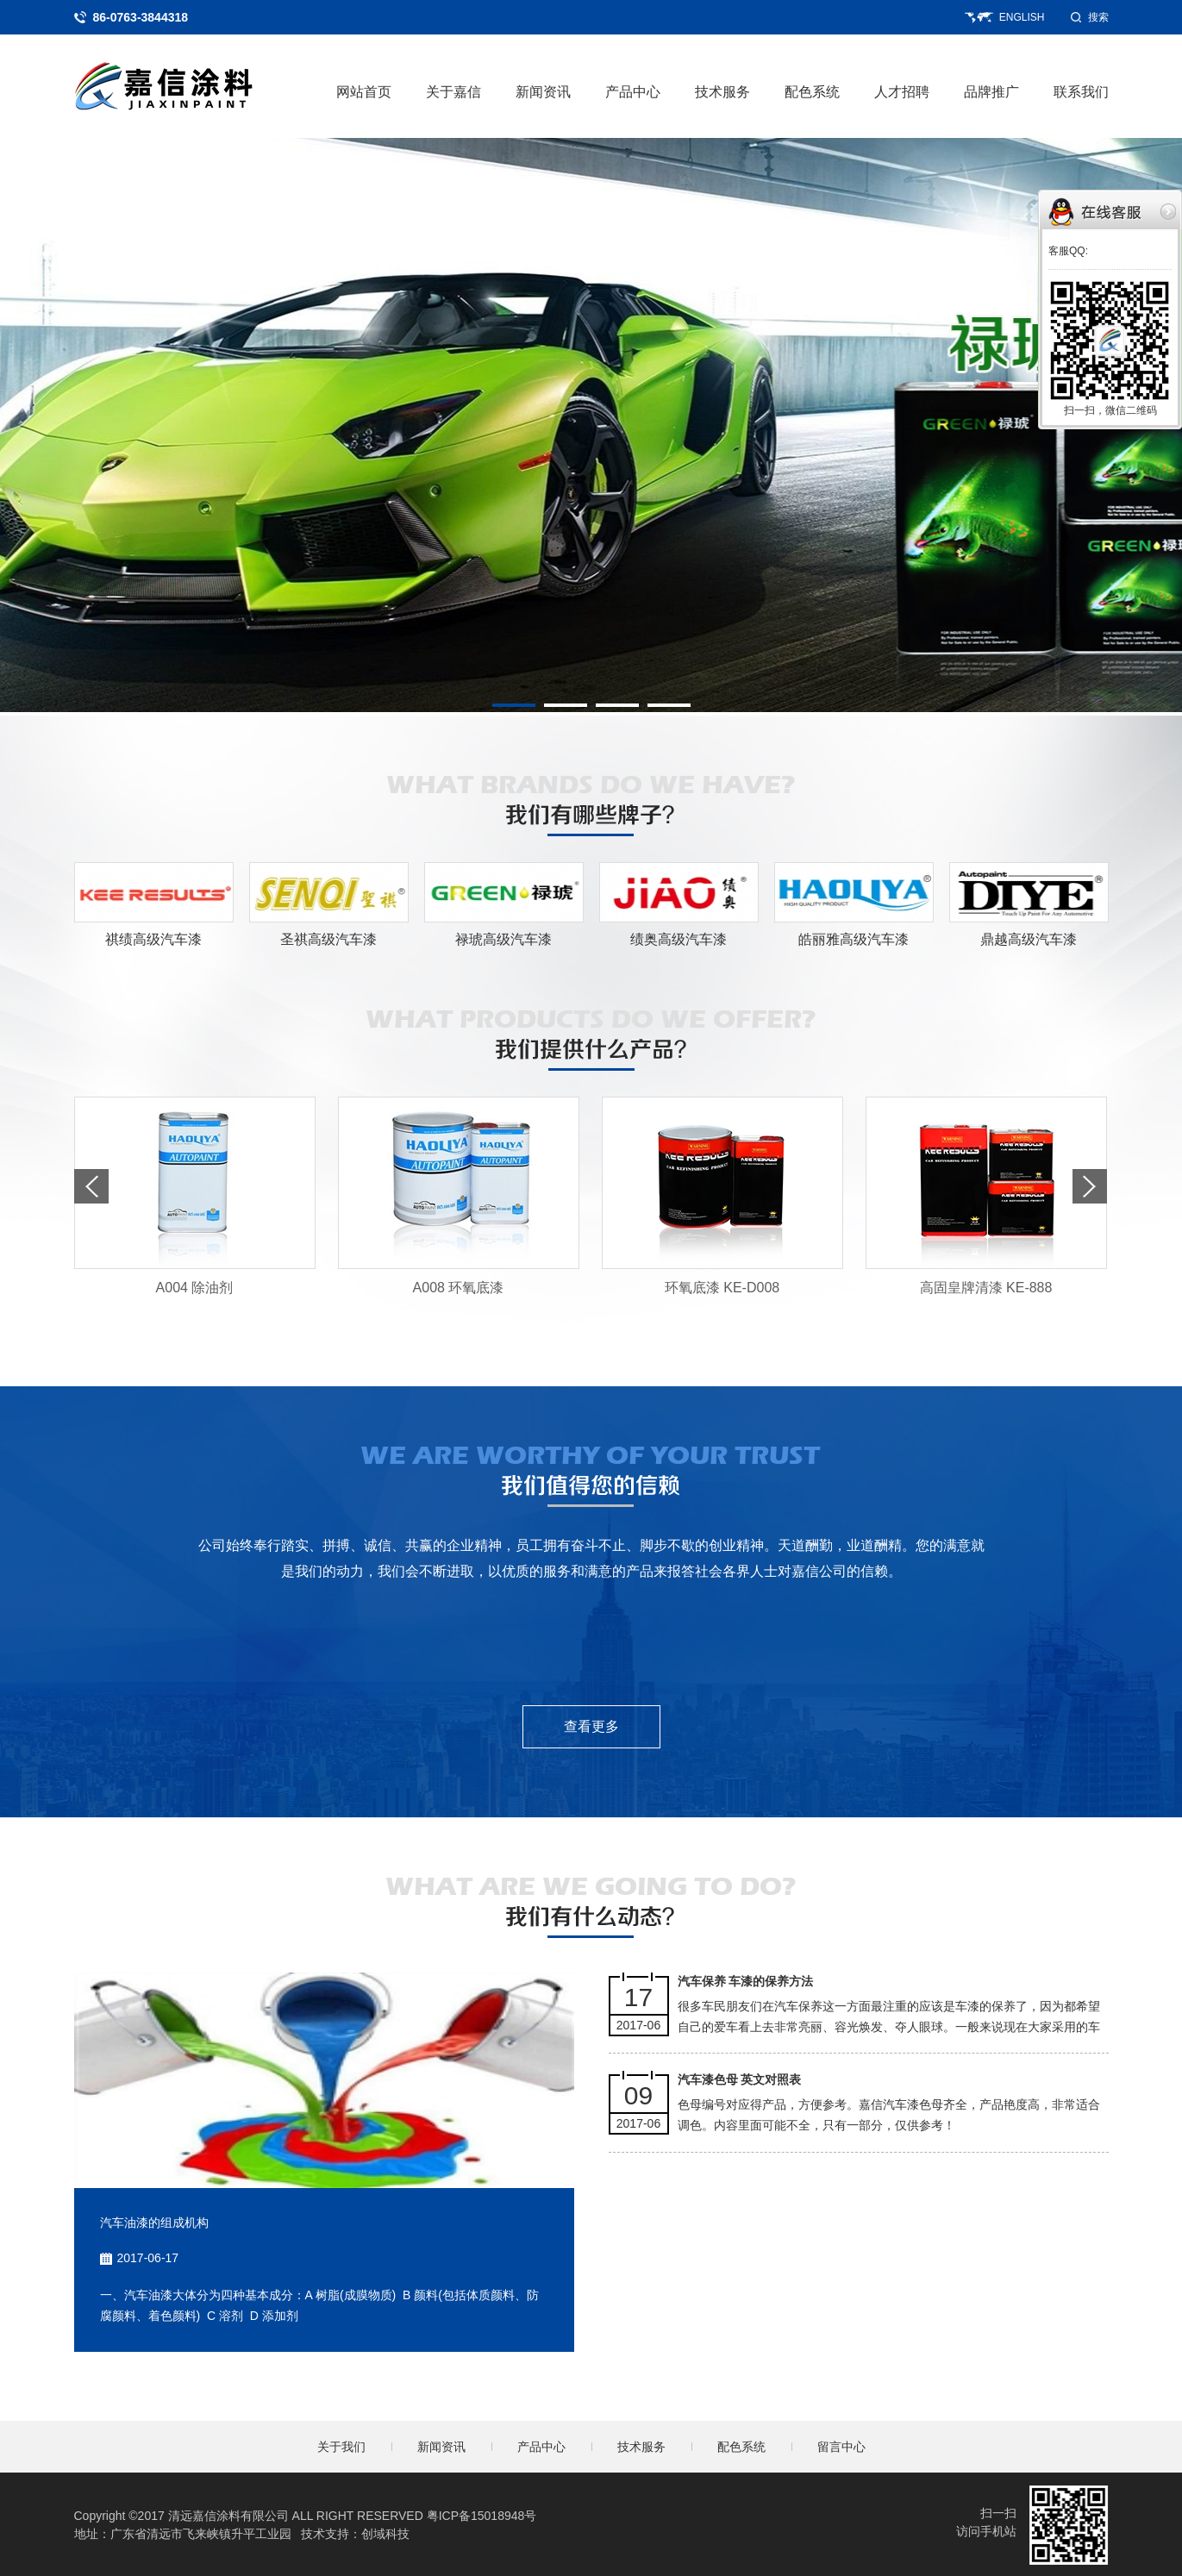  Describe the element at coordinates (901, 91) in the screenshot. I see `人才招聘` at that location.